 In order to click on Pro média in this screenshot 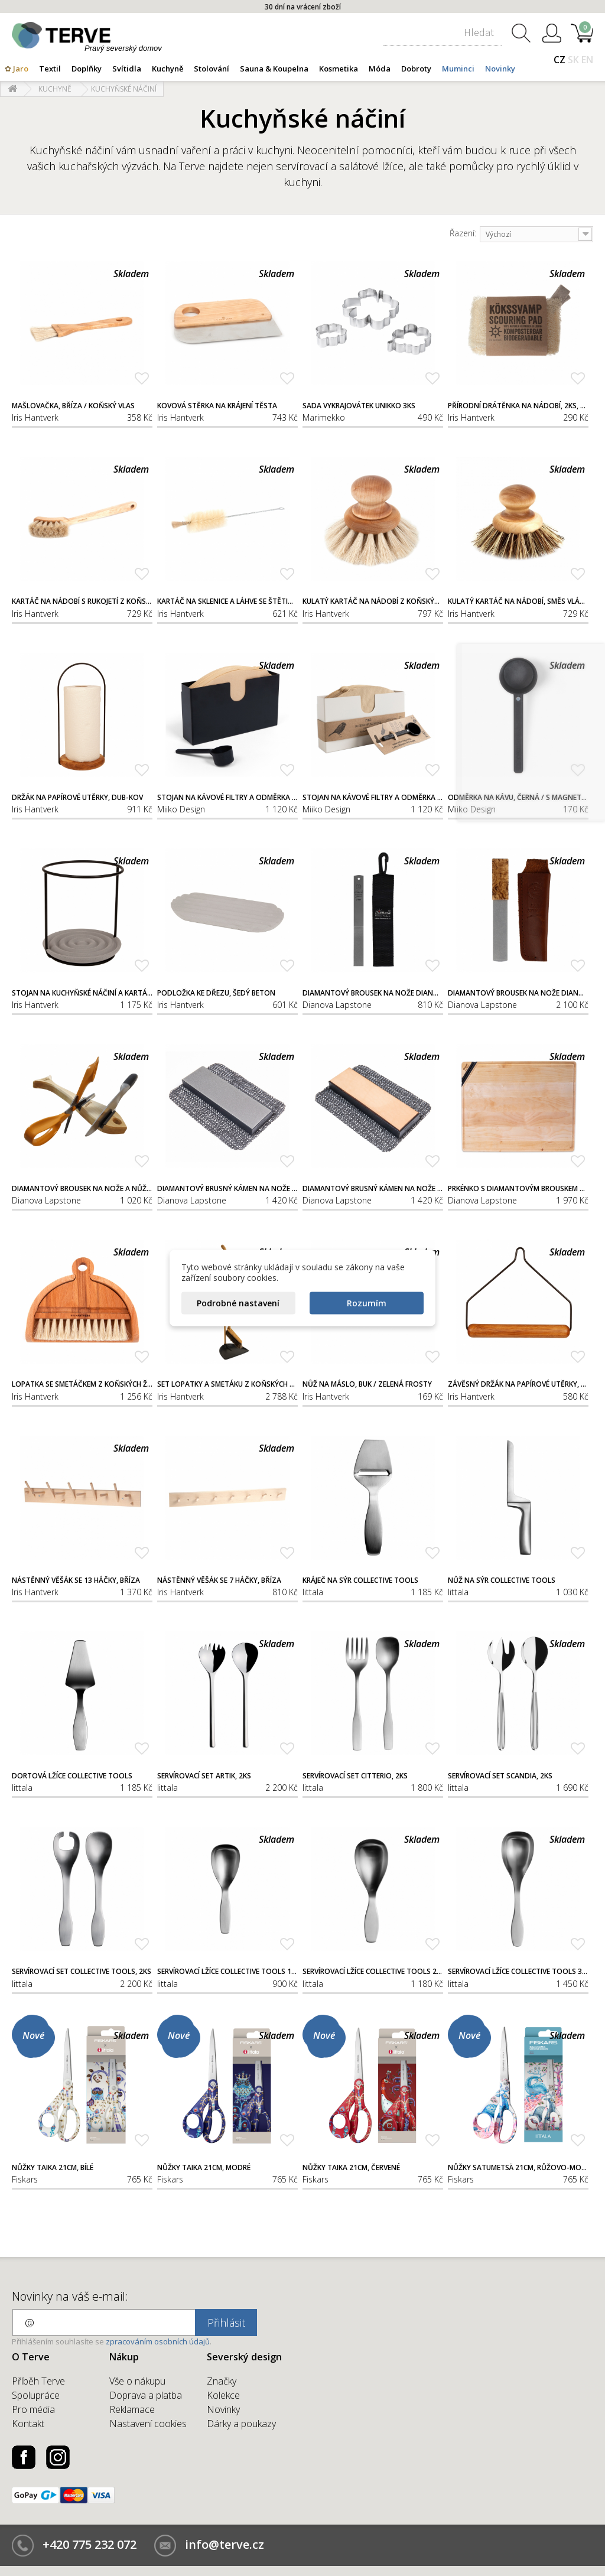, I will do `click(33, 2409)`.